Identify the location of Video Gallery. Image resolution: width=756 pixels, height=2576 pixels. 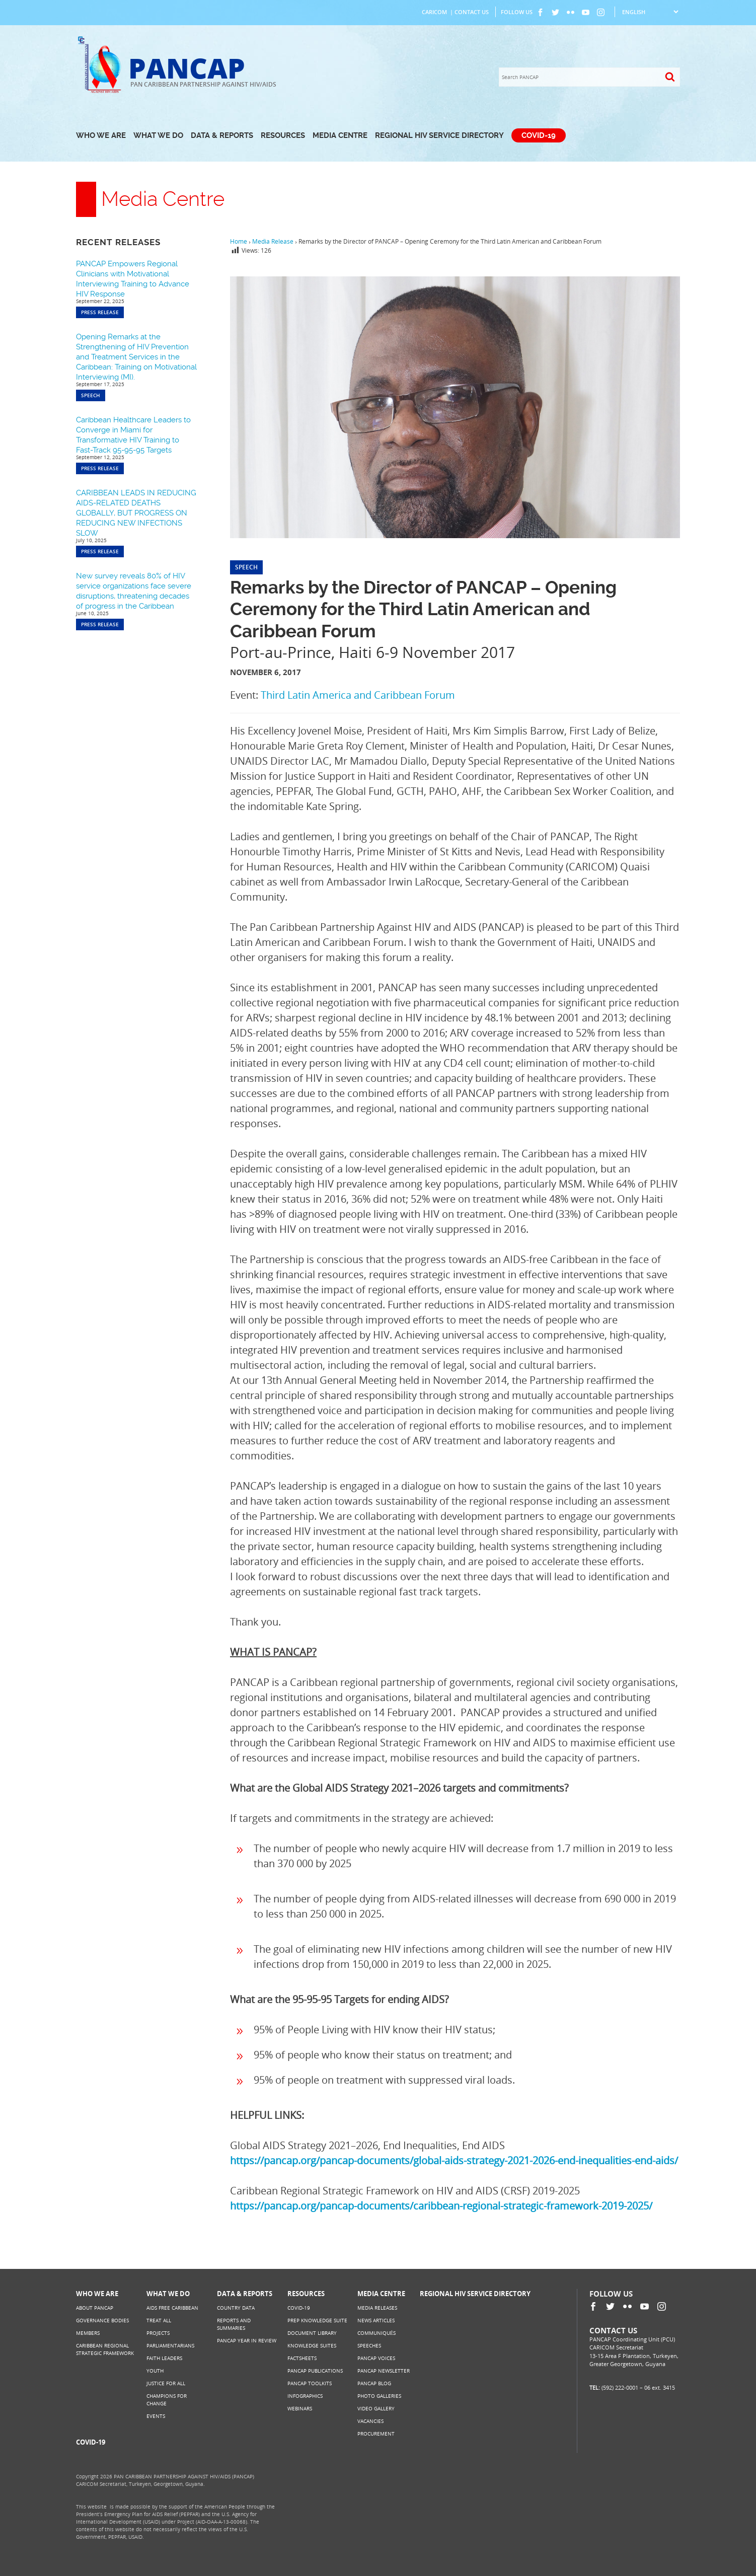
(376, 2408).